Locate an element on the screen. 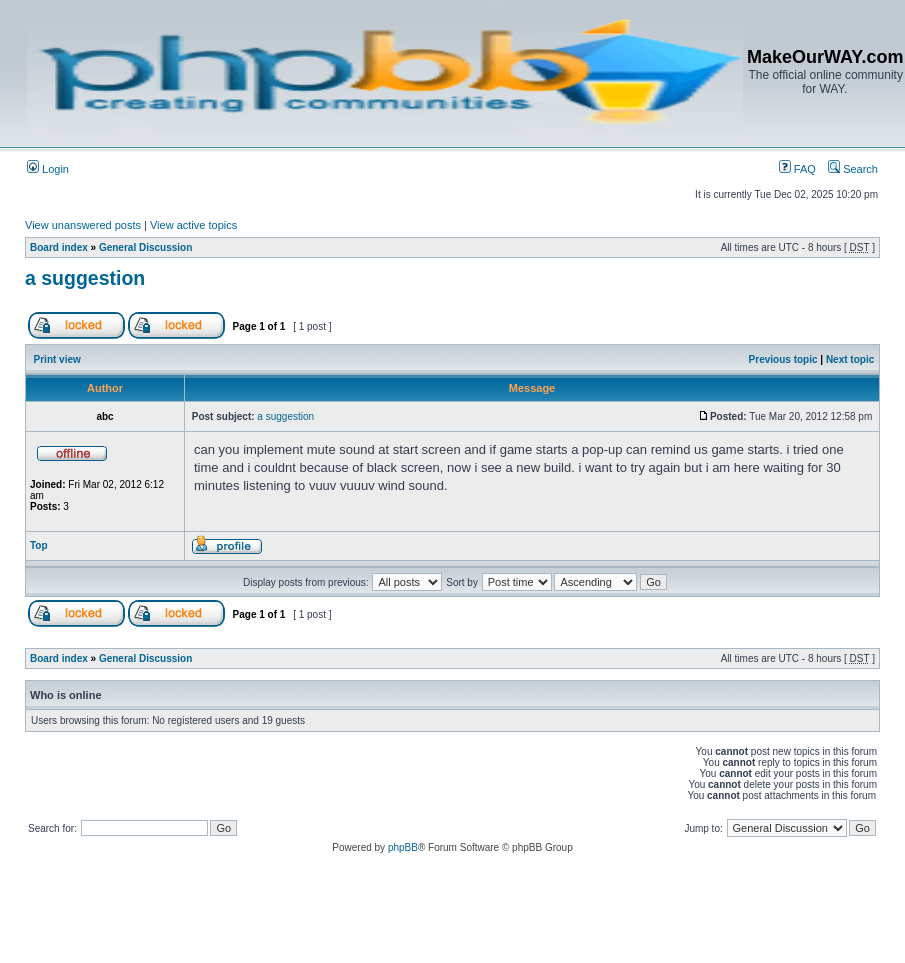  Search is located at coordinates (853, 169).